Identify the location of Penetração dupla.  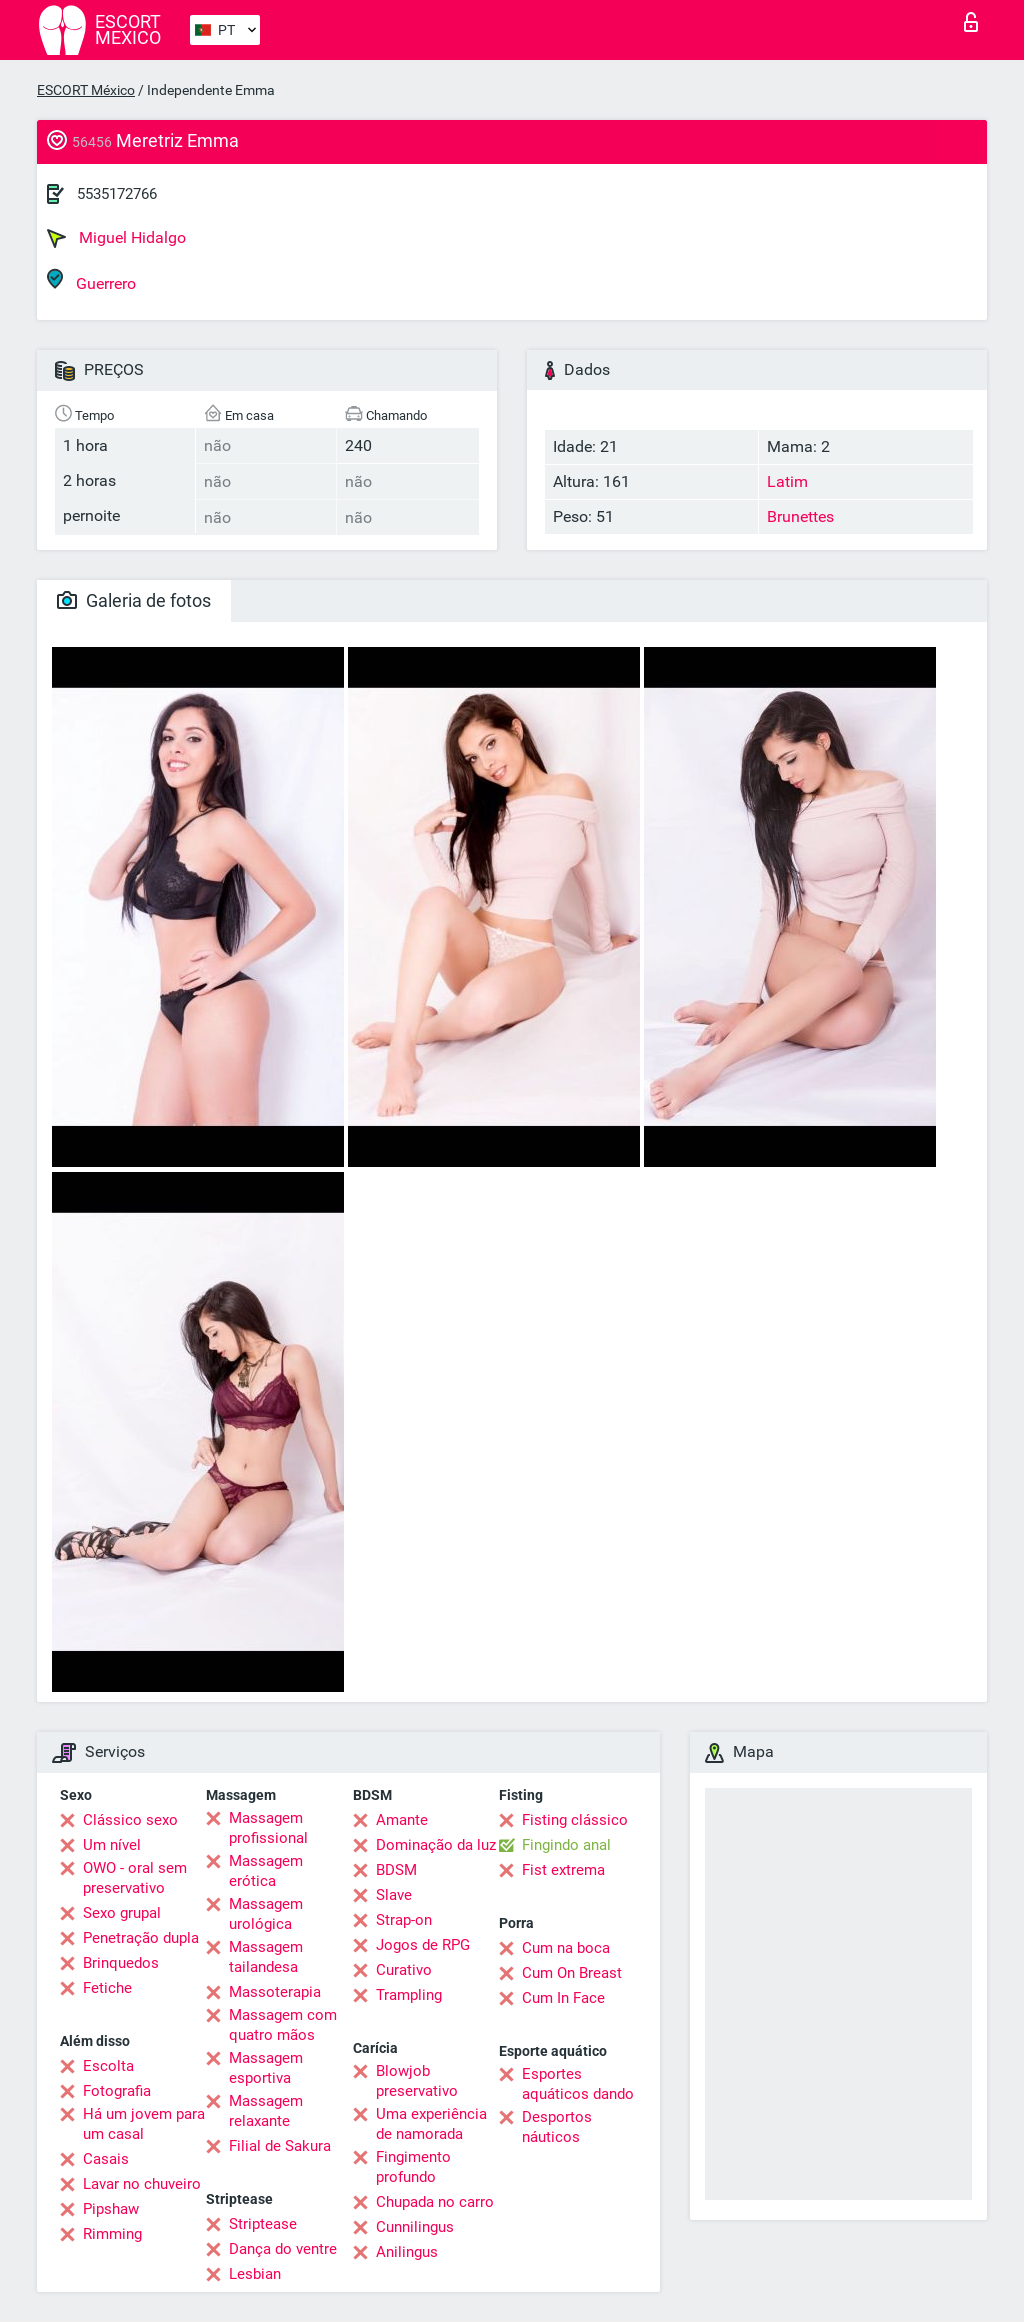
(141, 1938).